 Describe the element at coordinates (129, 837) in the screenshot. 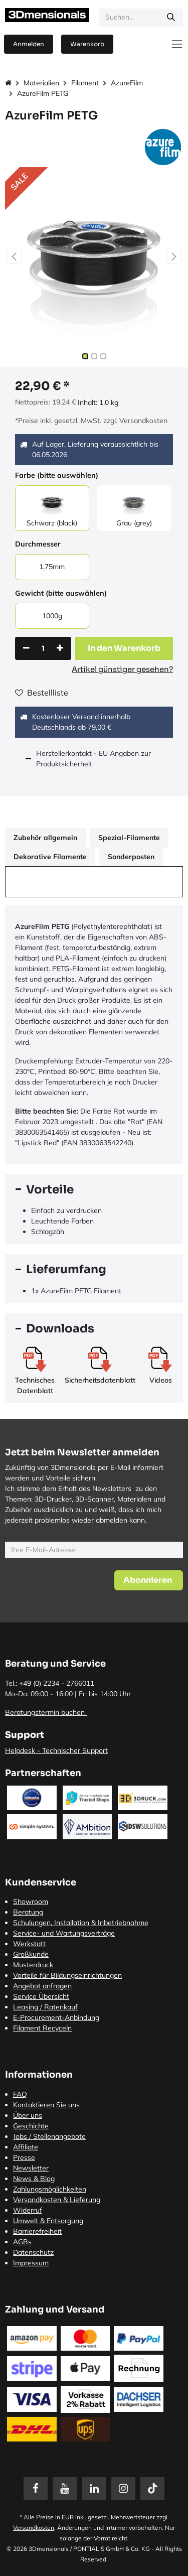

I see `Spezial-Filamente [tab]` at that location.